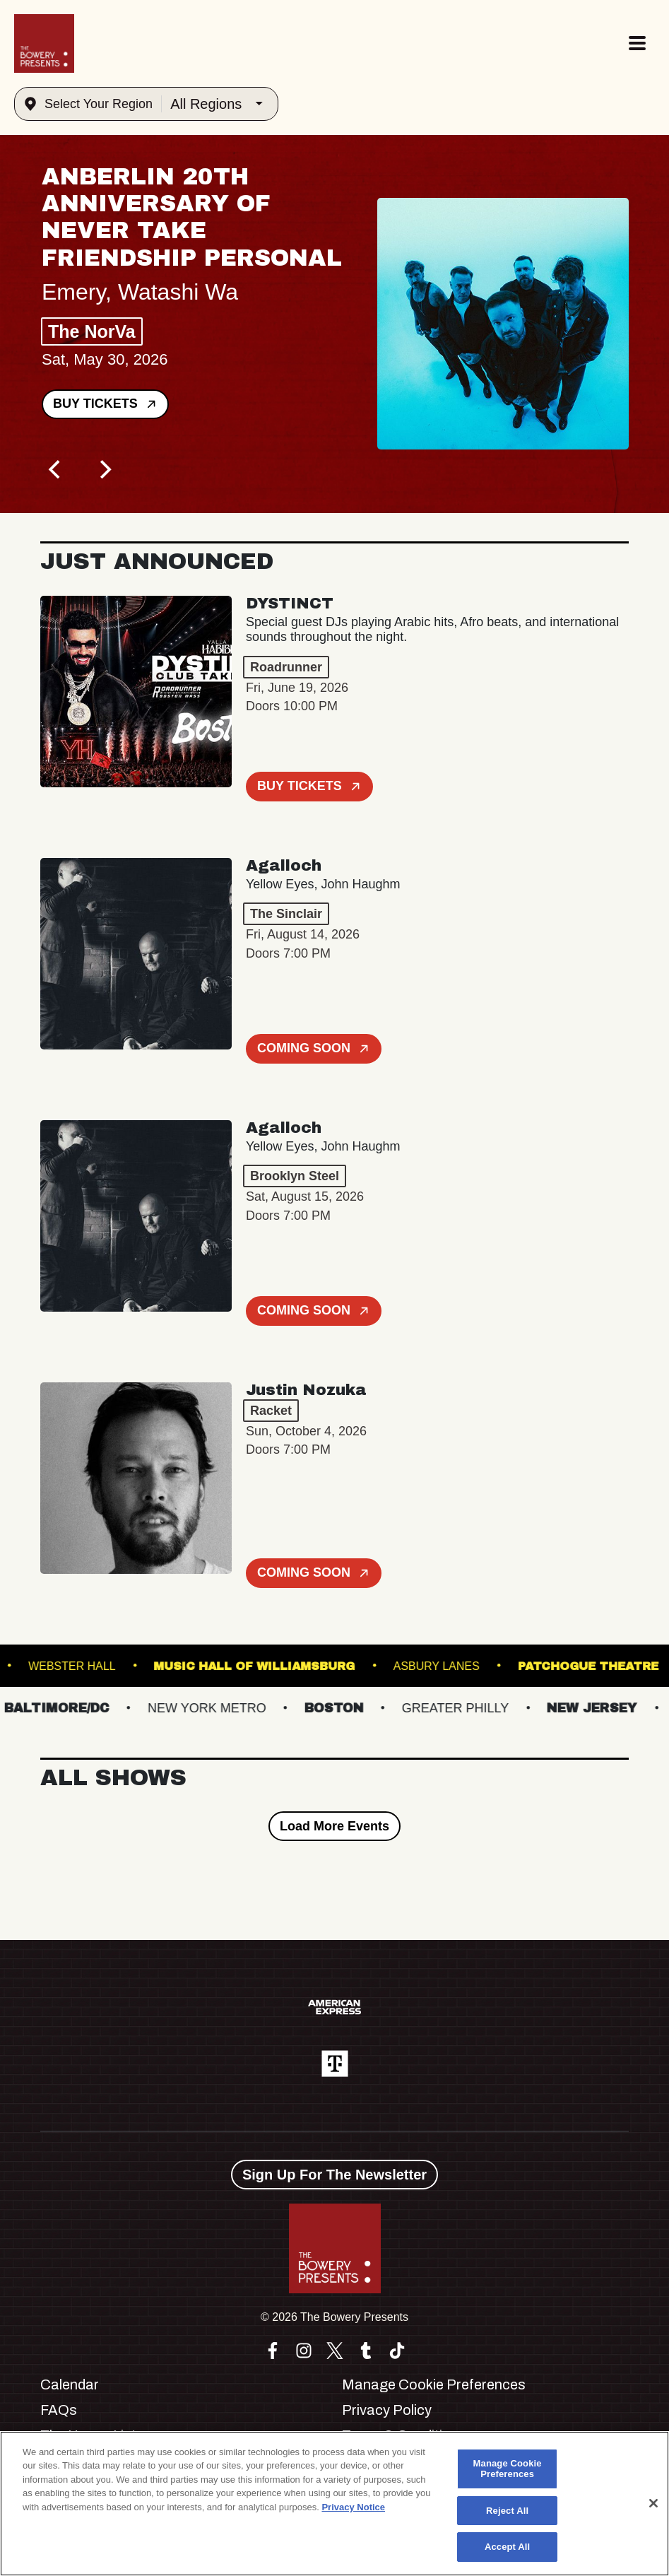 The width and height of the screenshot is (669, 2576). What do you see at coordinates (387, 2410) in the screenshot?
I see `Privacy Policy` at bounding box center [387, 2410].